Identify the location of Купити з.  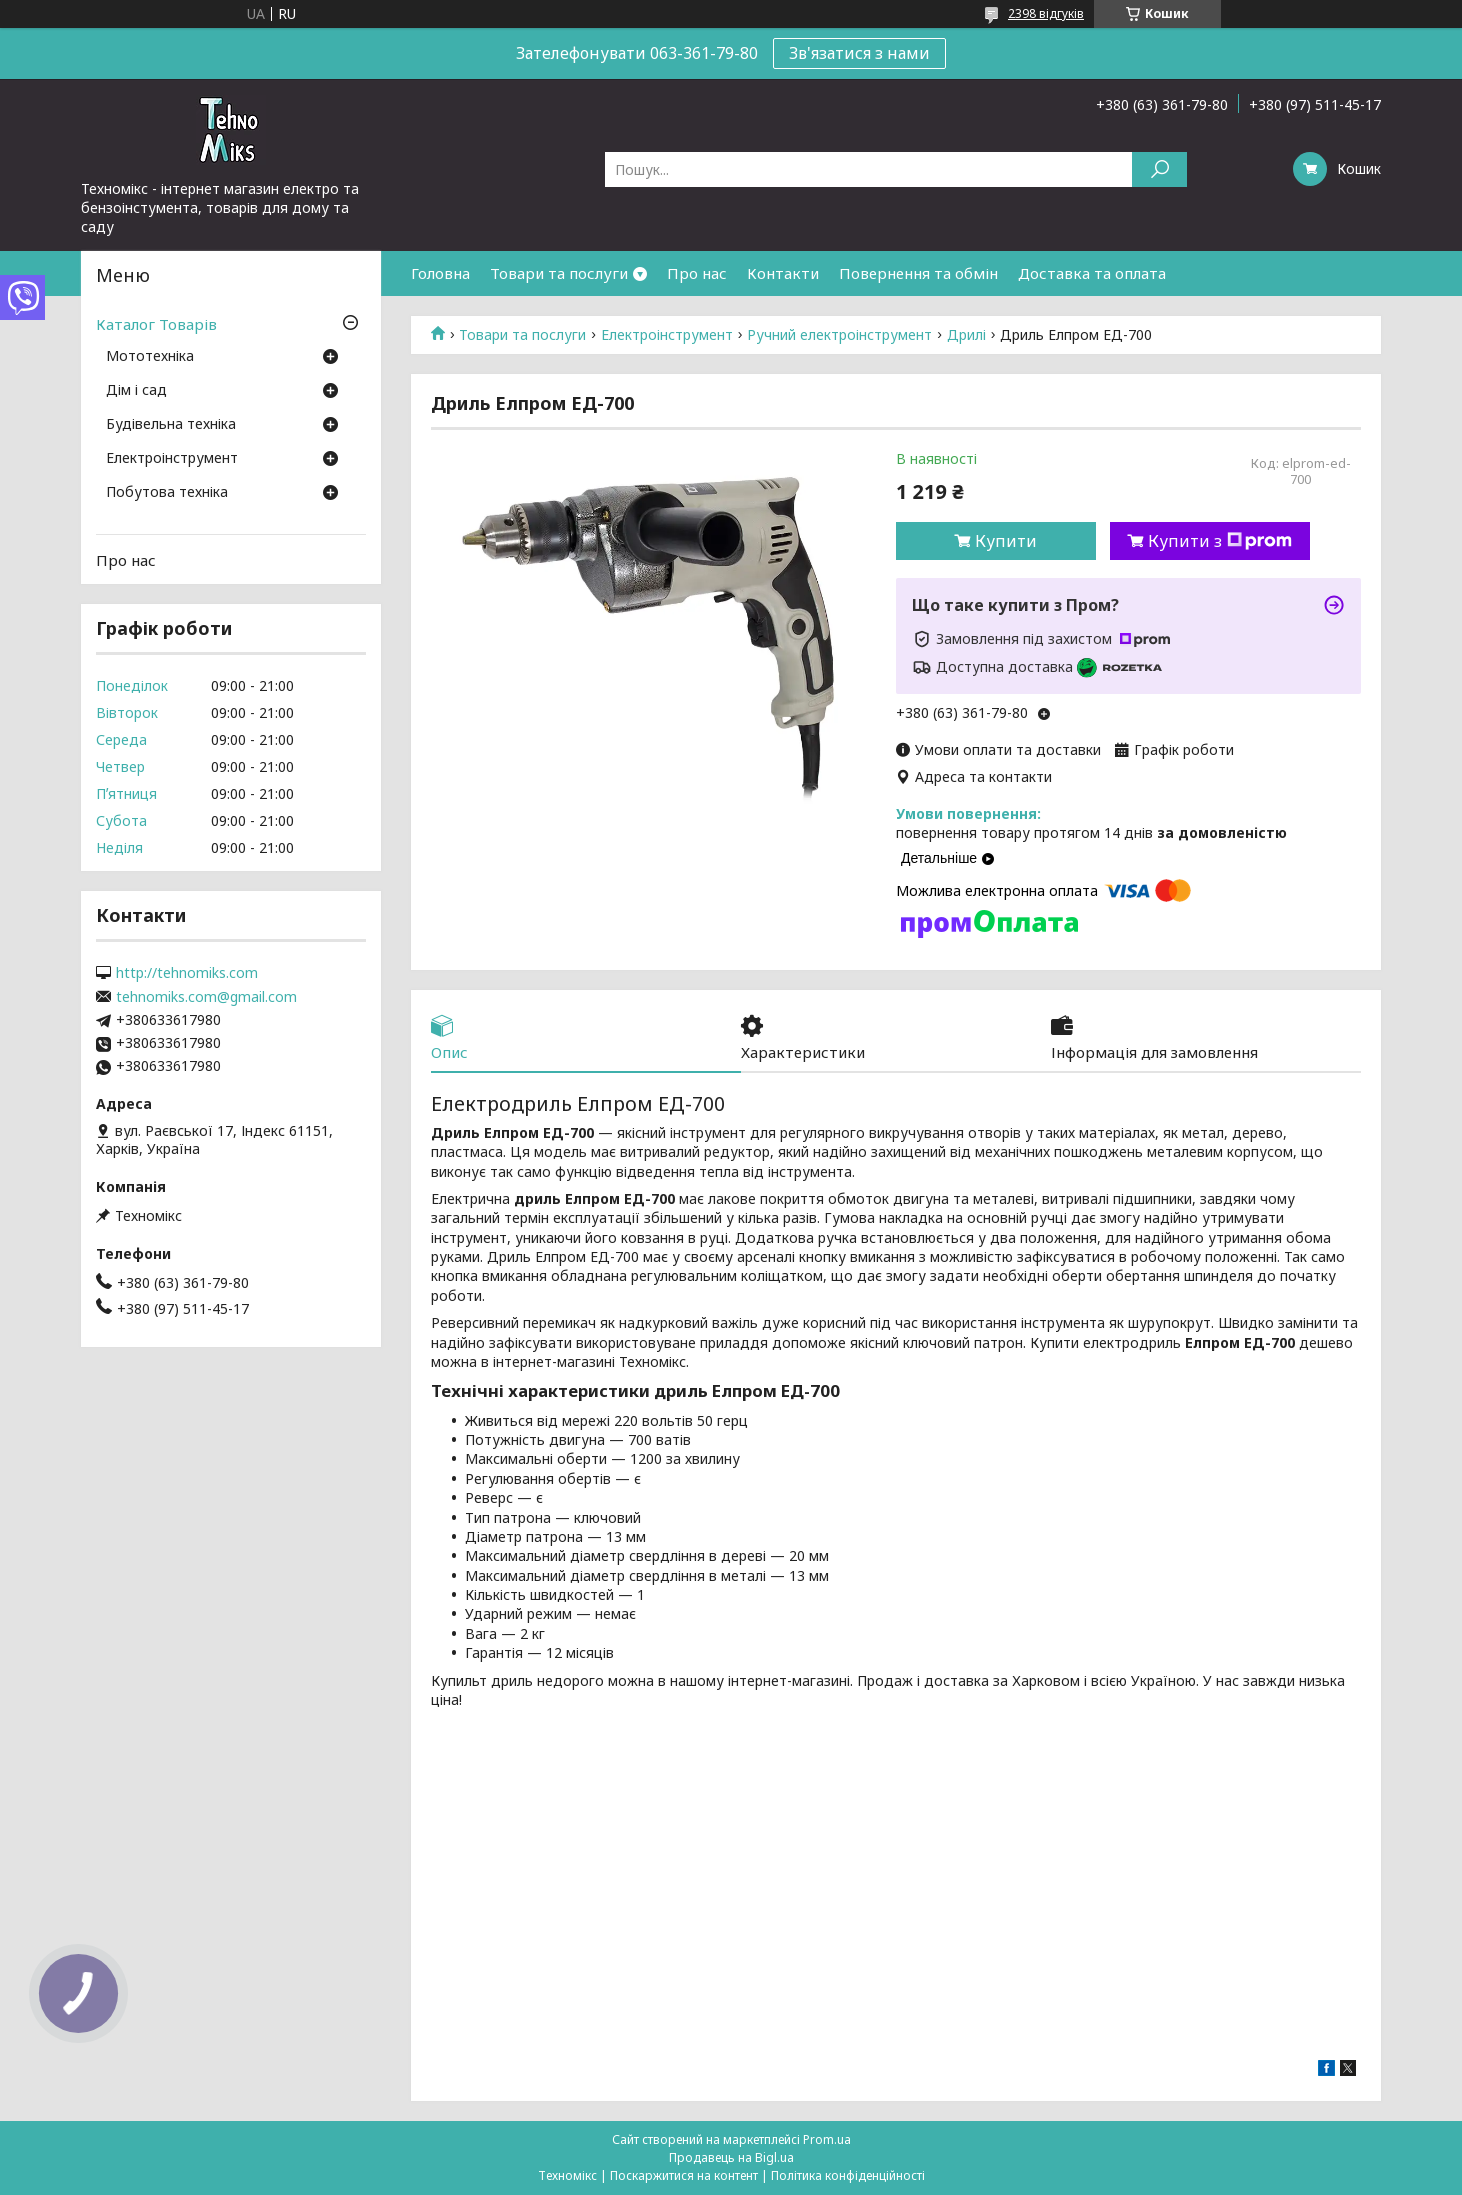
(1220, 541).